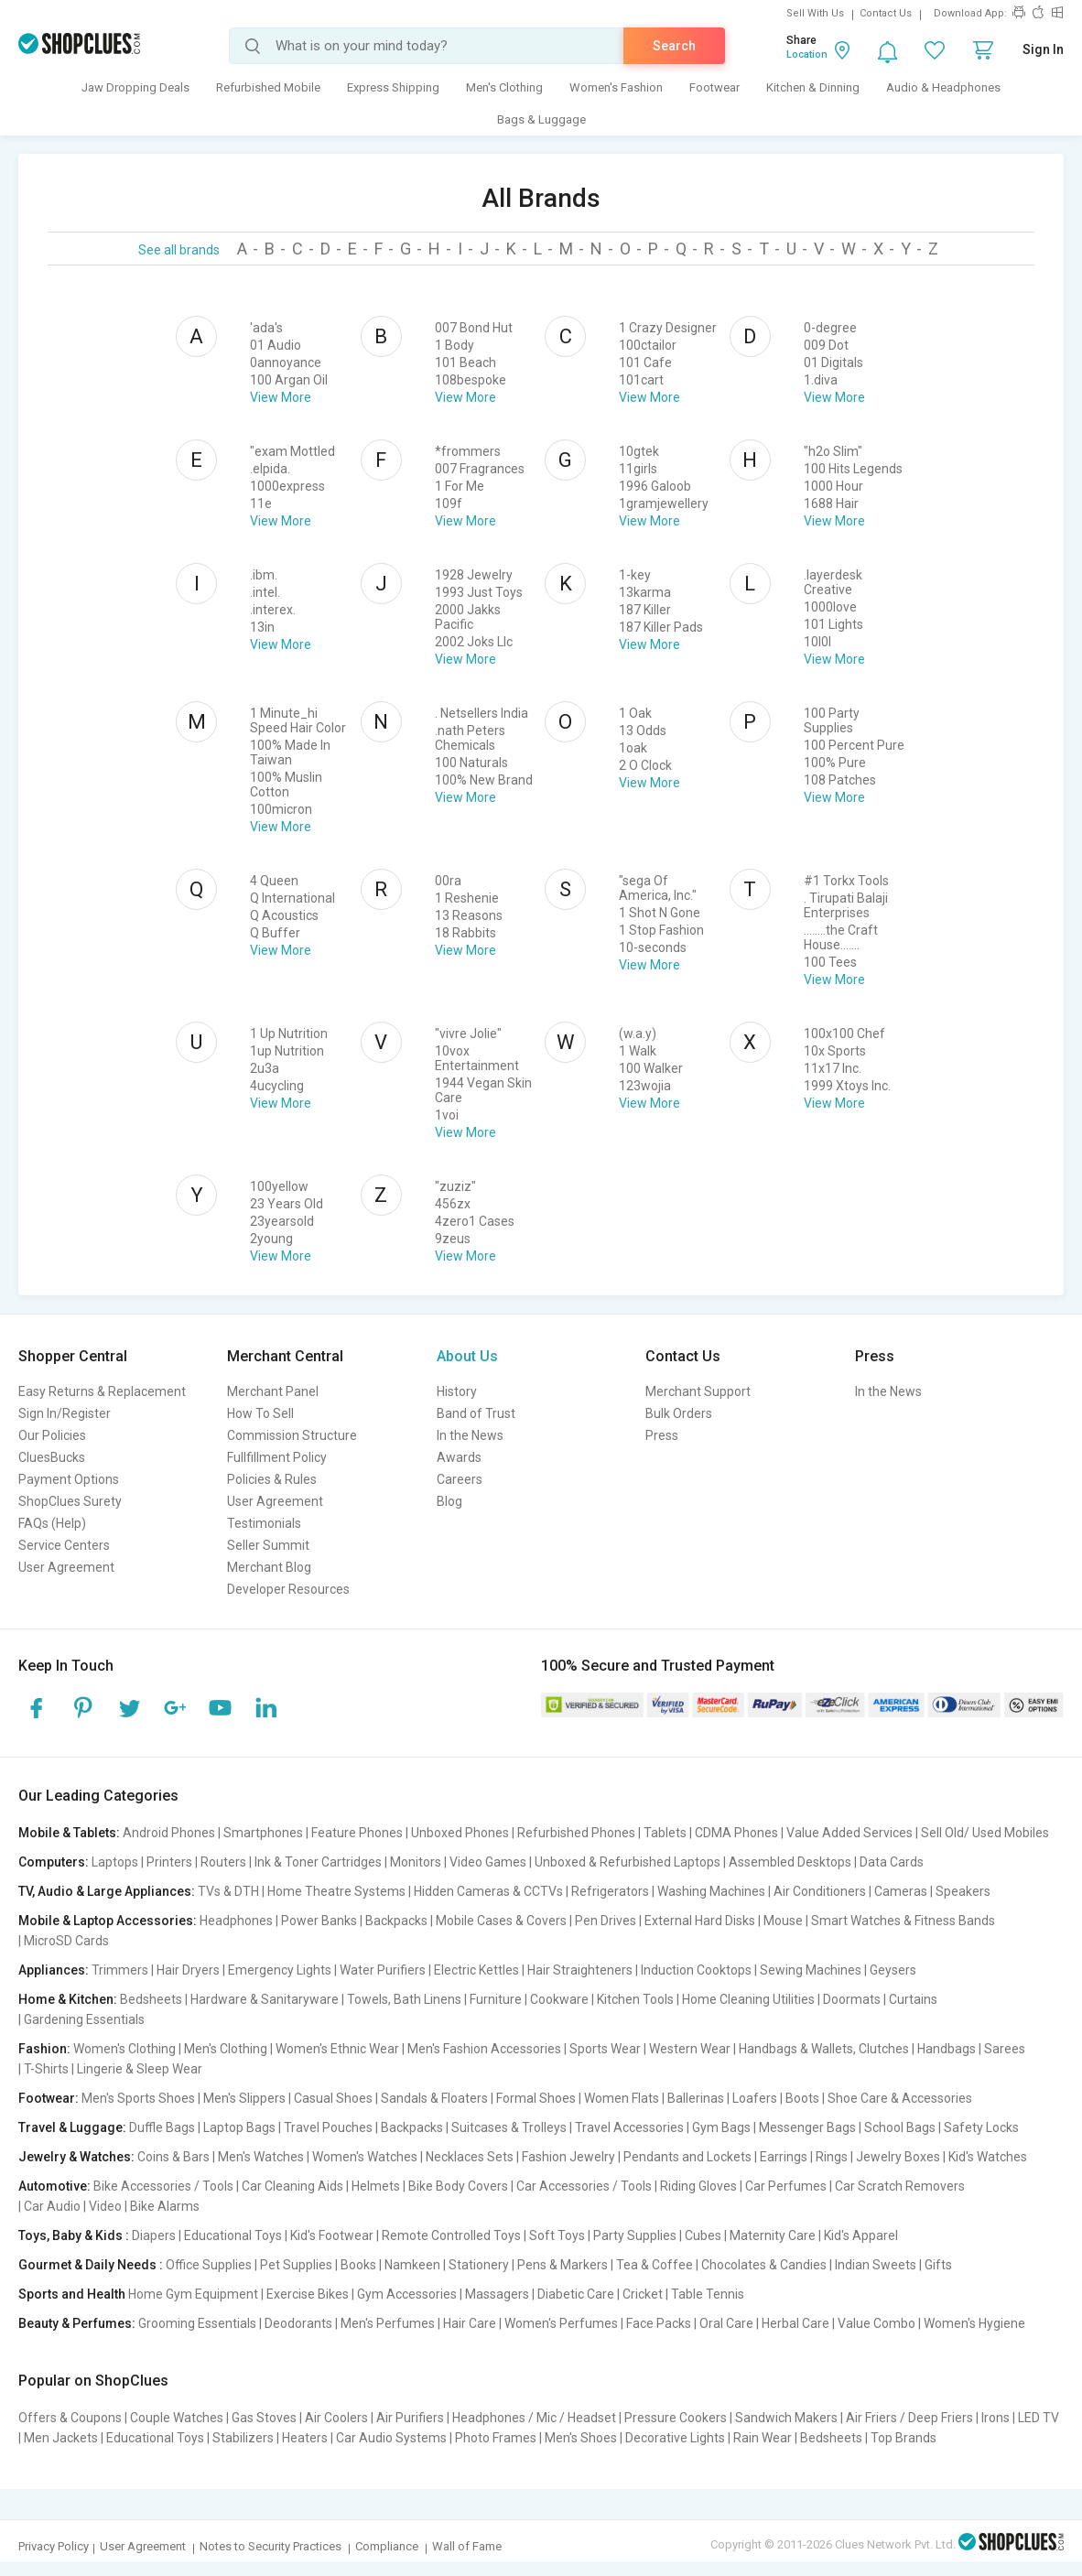  I want to click on Lingerie & Sleep Wear, so click(139, 2069).